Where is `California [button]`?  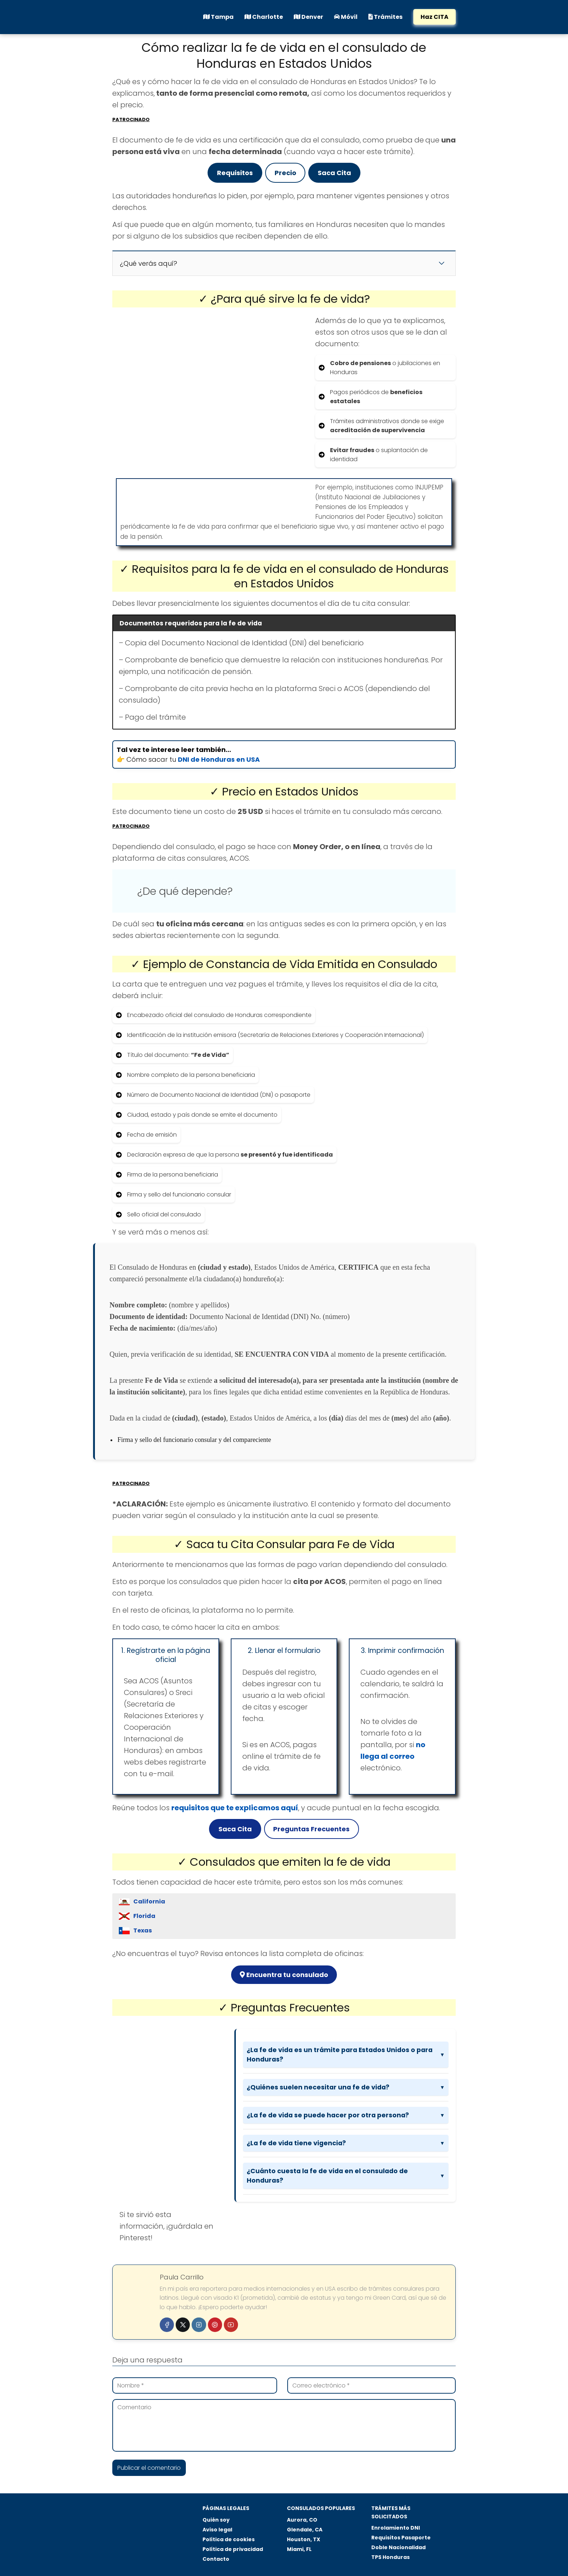 California [button] is located at coordinates (149, 1901).